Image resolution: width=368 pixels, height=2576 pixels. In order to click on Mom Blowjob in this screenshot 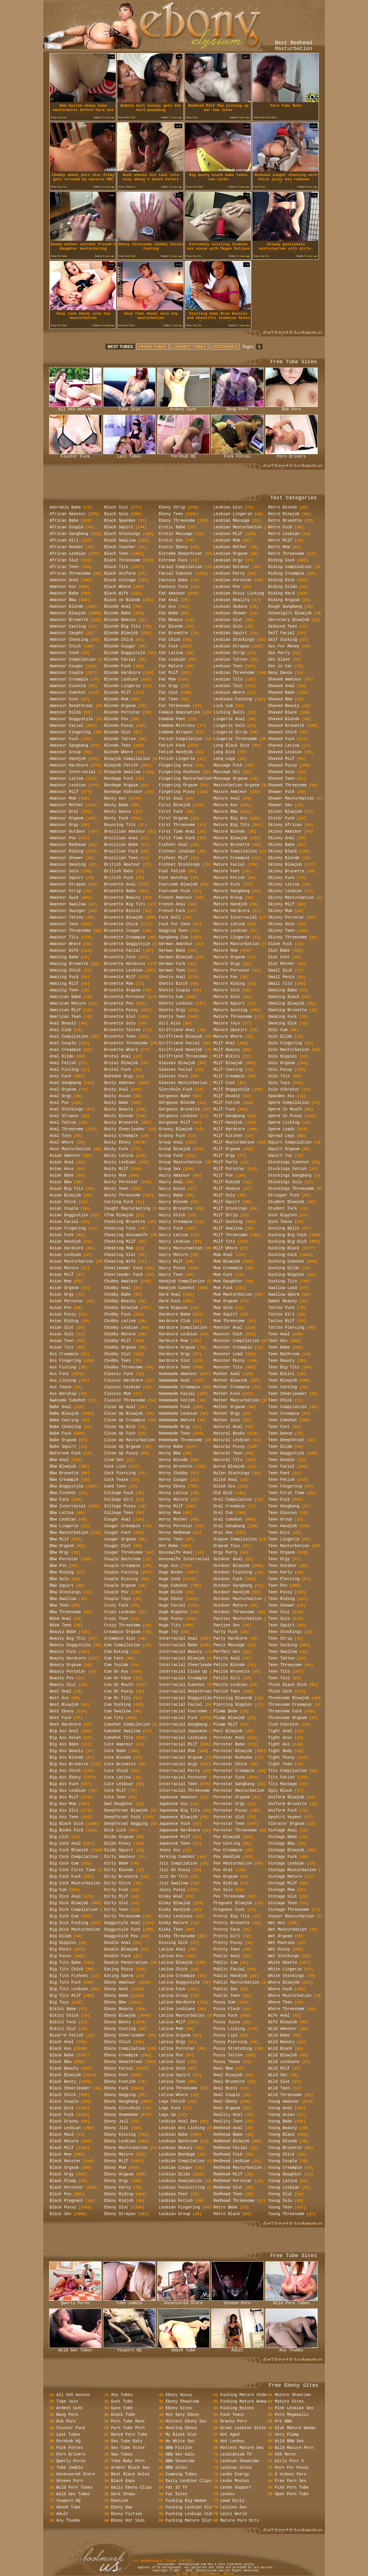, I will do `click(227, 1261)`.